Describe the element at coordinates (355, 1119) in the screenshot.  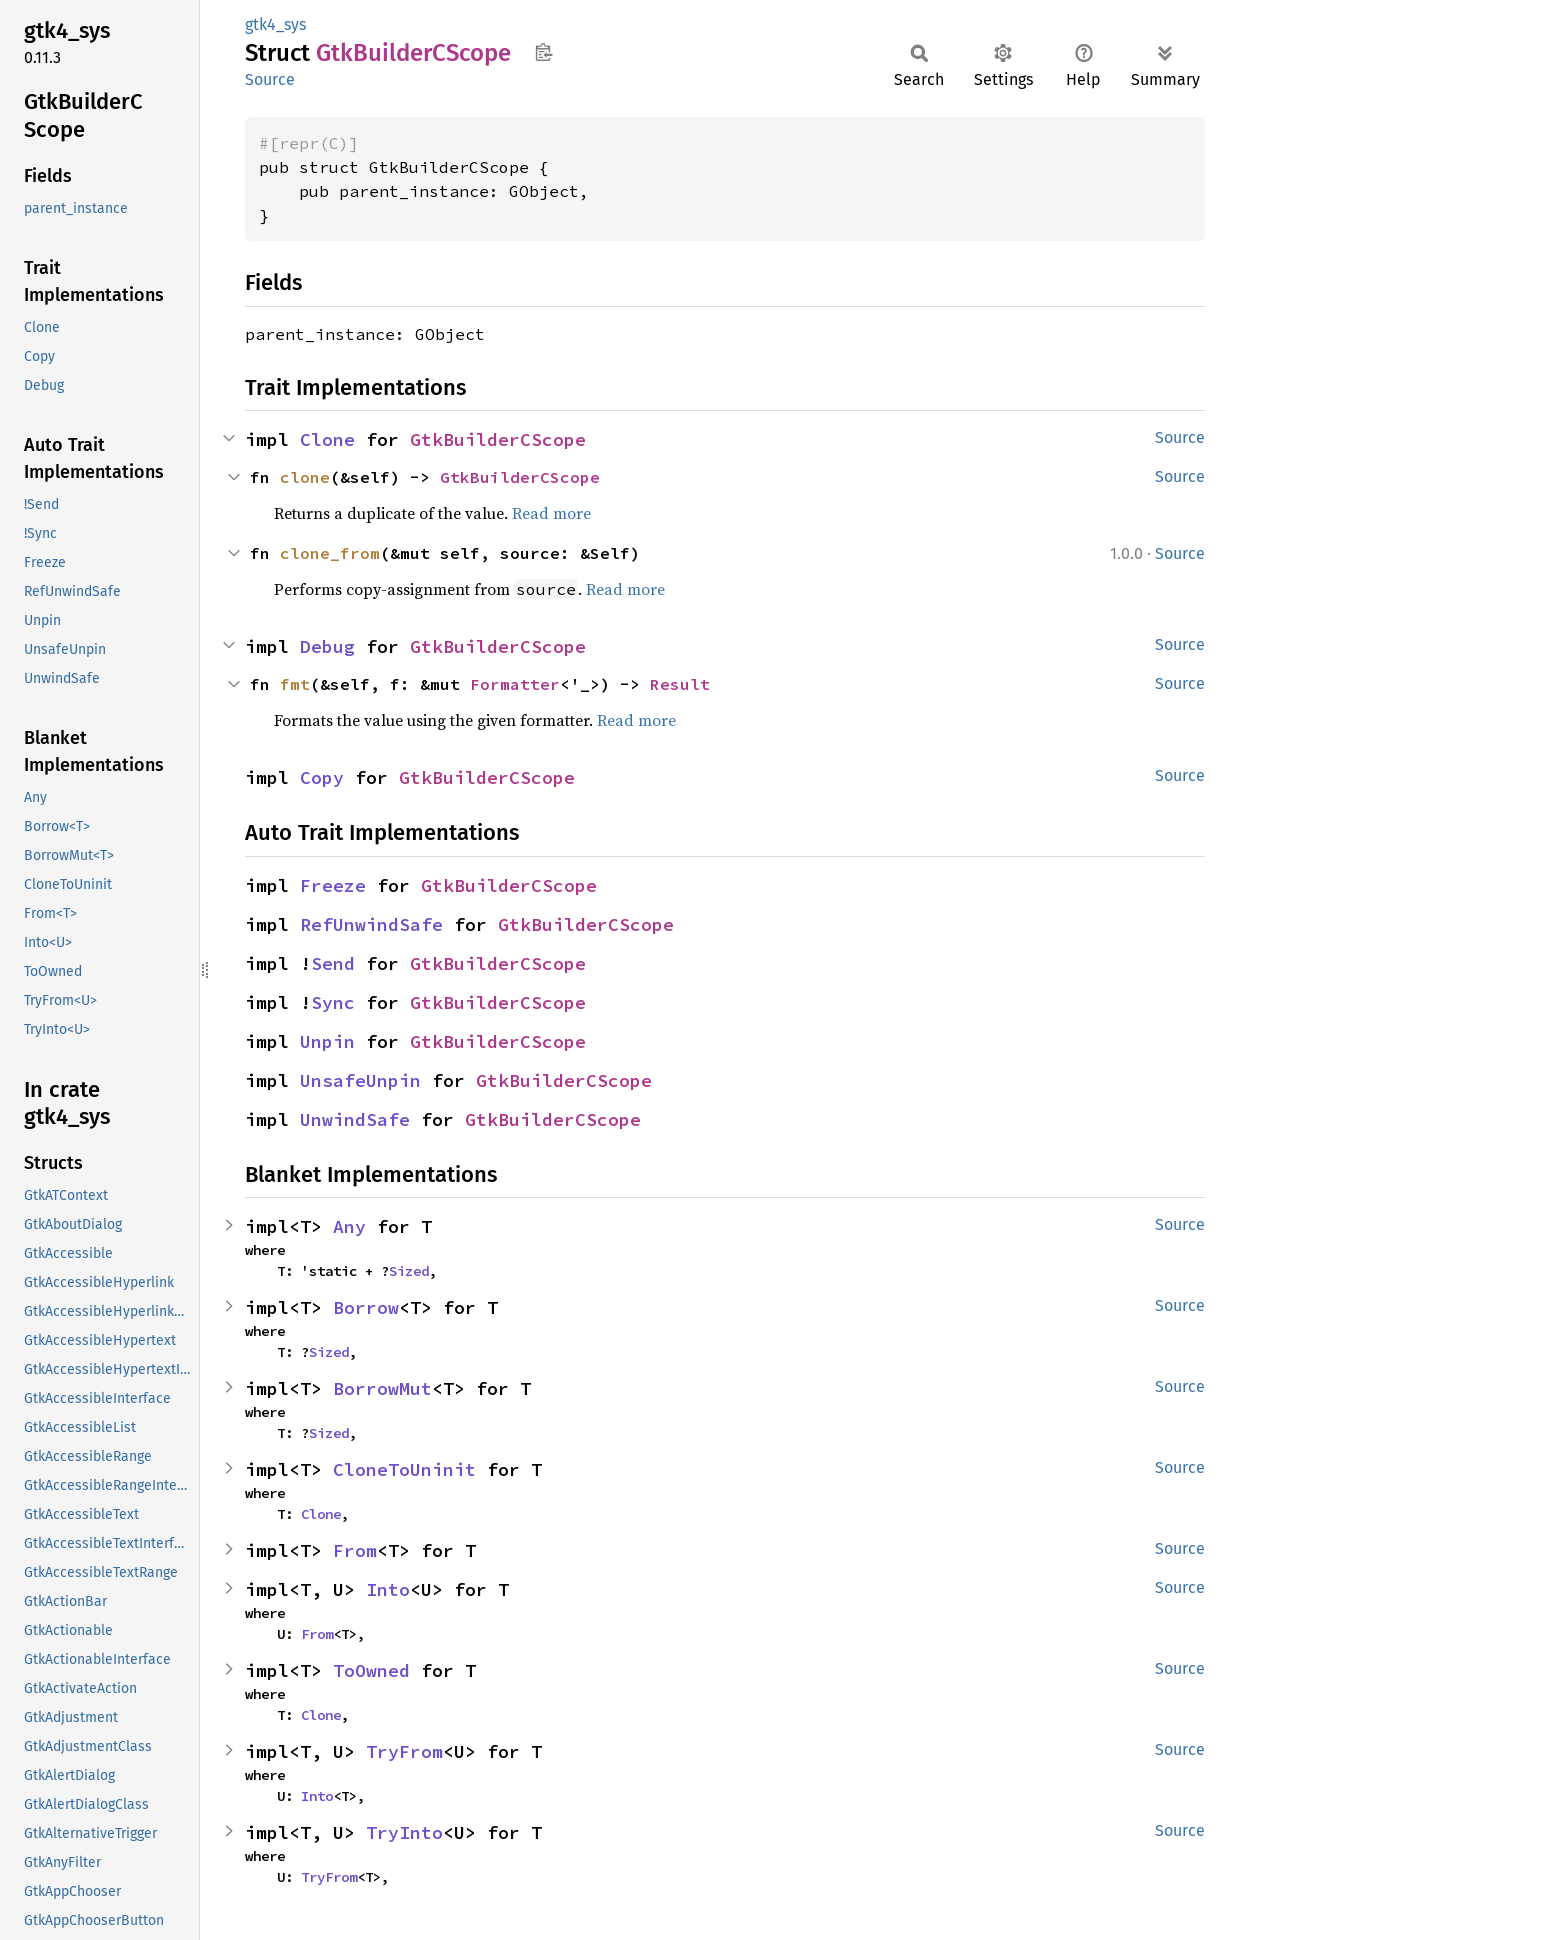
I see `UnwindSafe` at that location.